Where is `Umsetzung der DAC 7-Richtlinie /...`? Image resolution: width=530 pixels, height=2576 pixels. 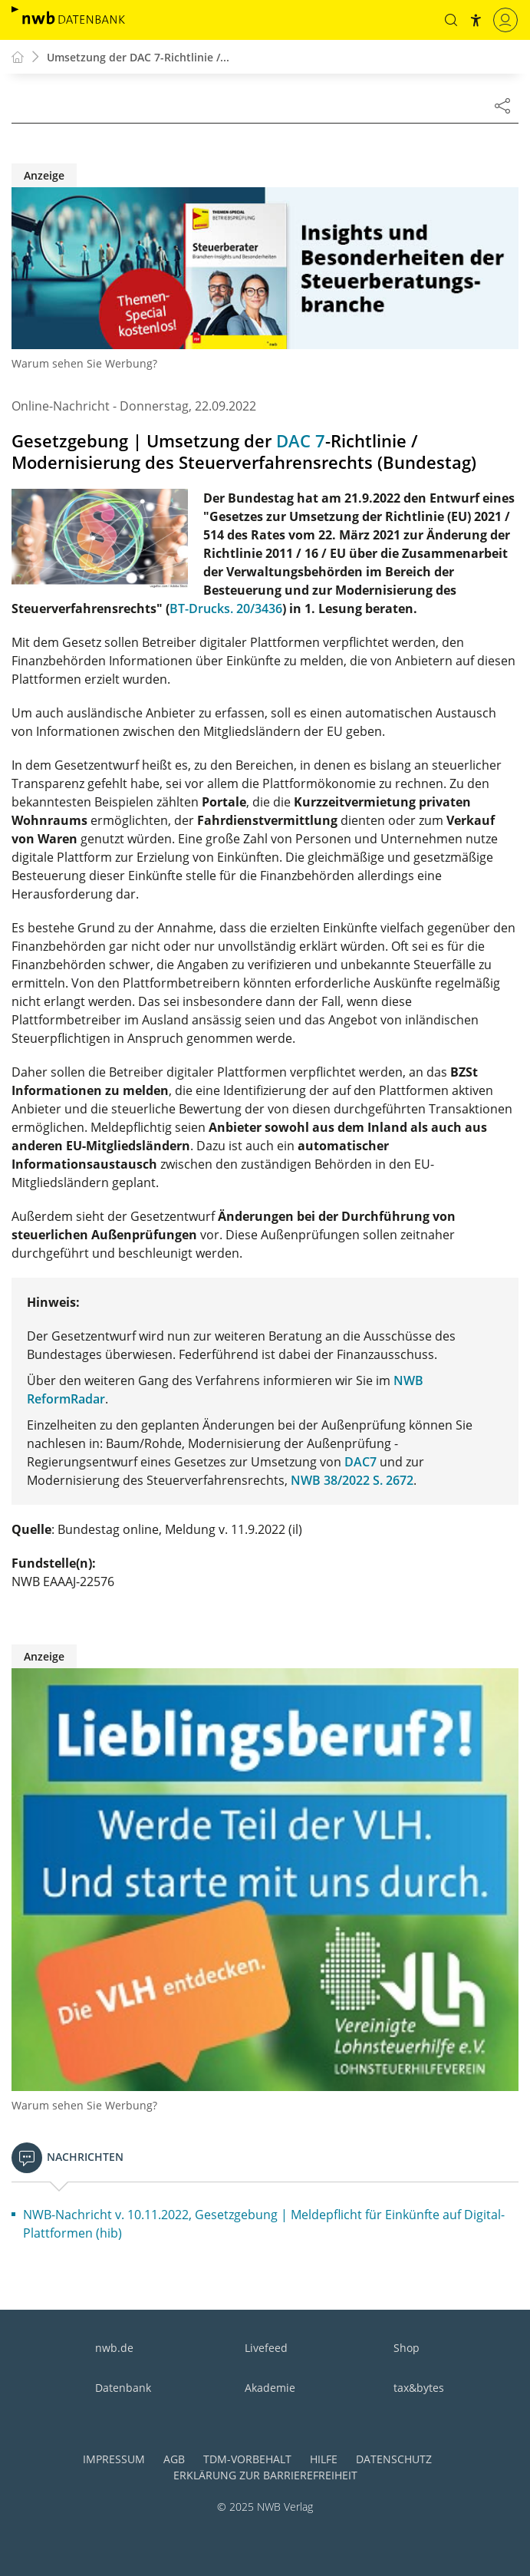 Umsetzung der DAC 7-Richtlinie /... is located at coordinates (138, 57).